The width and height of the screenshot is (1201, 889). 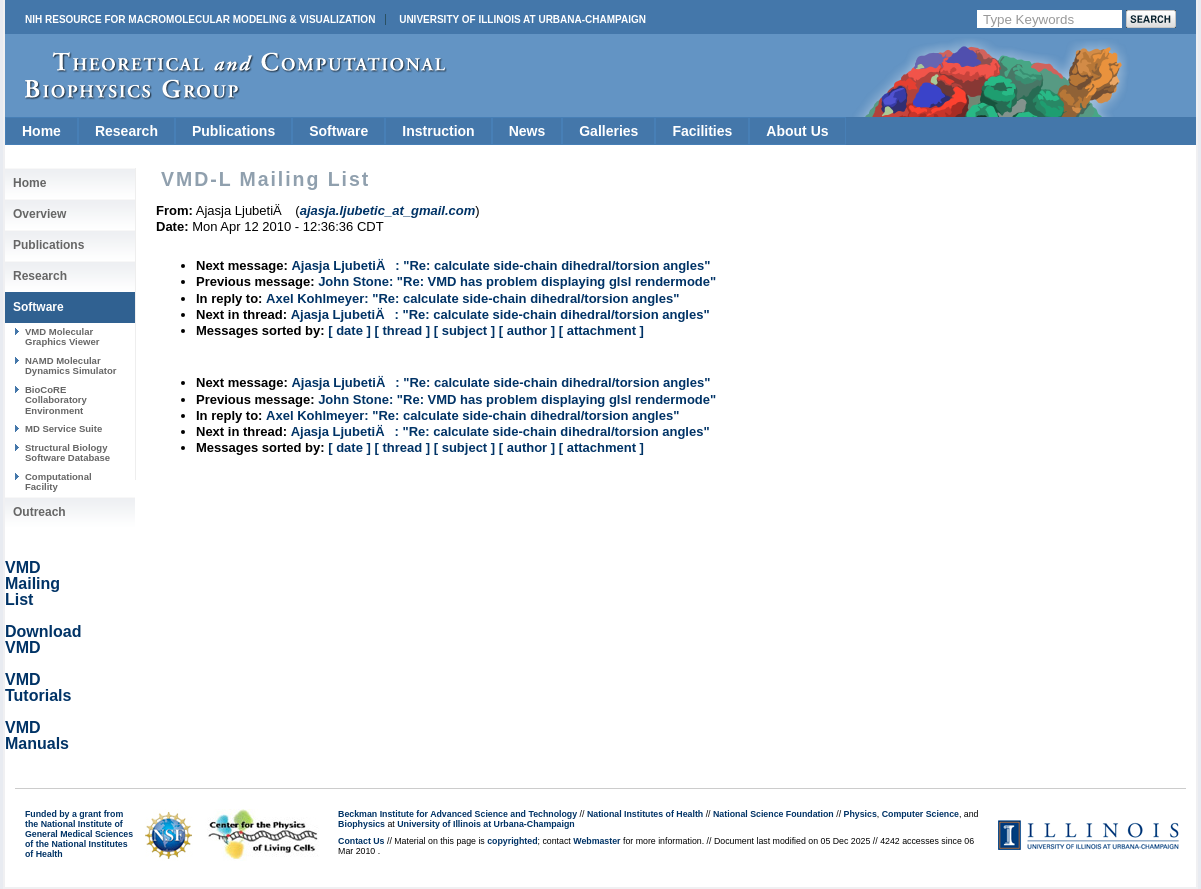 I want to click on Ajasja LjubetiÄ: "Re: calculate side-chain dihedral/torsion angles", so click(x=500, y=265).